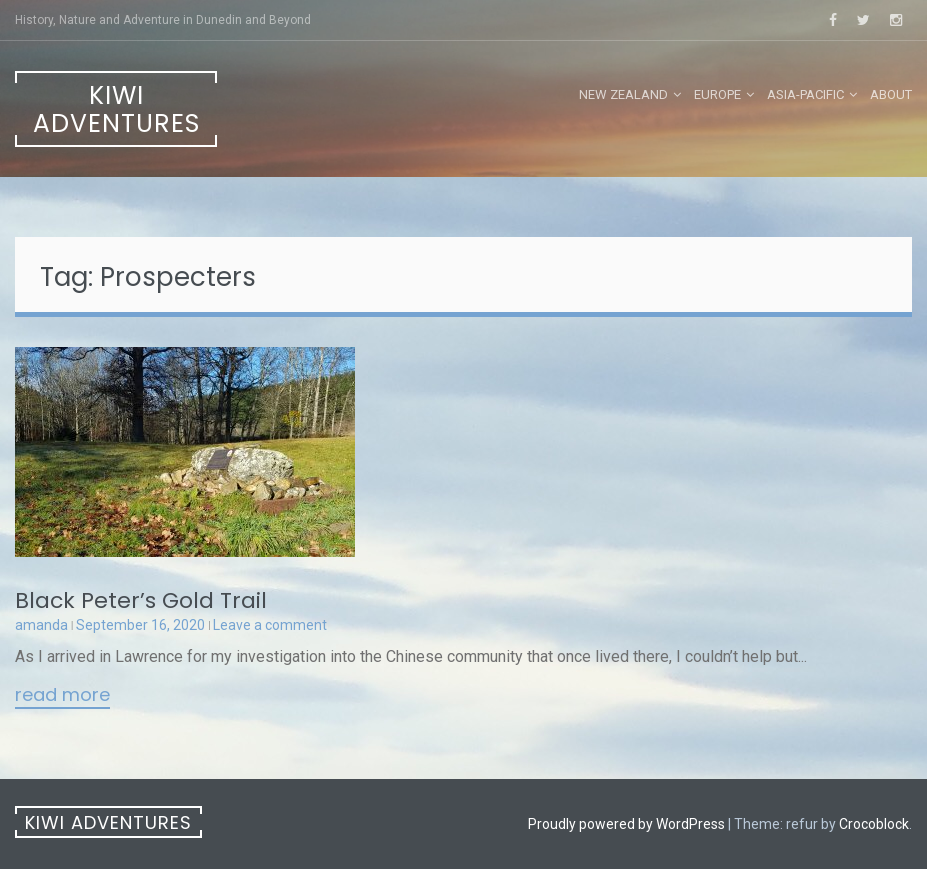  I want to click on Read More, so click(62, 696).